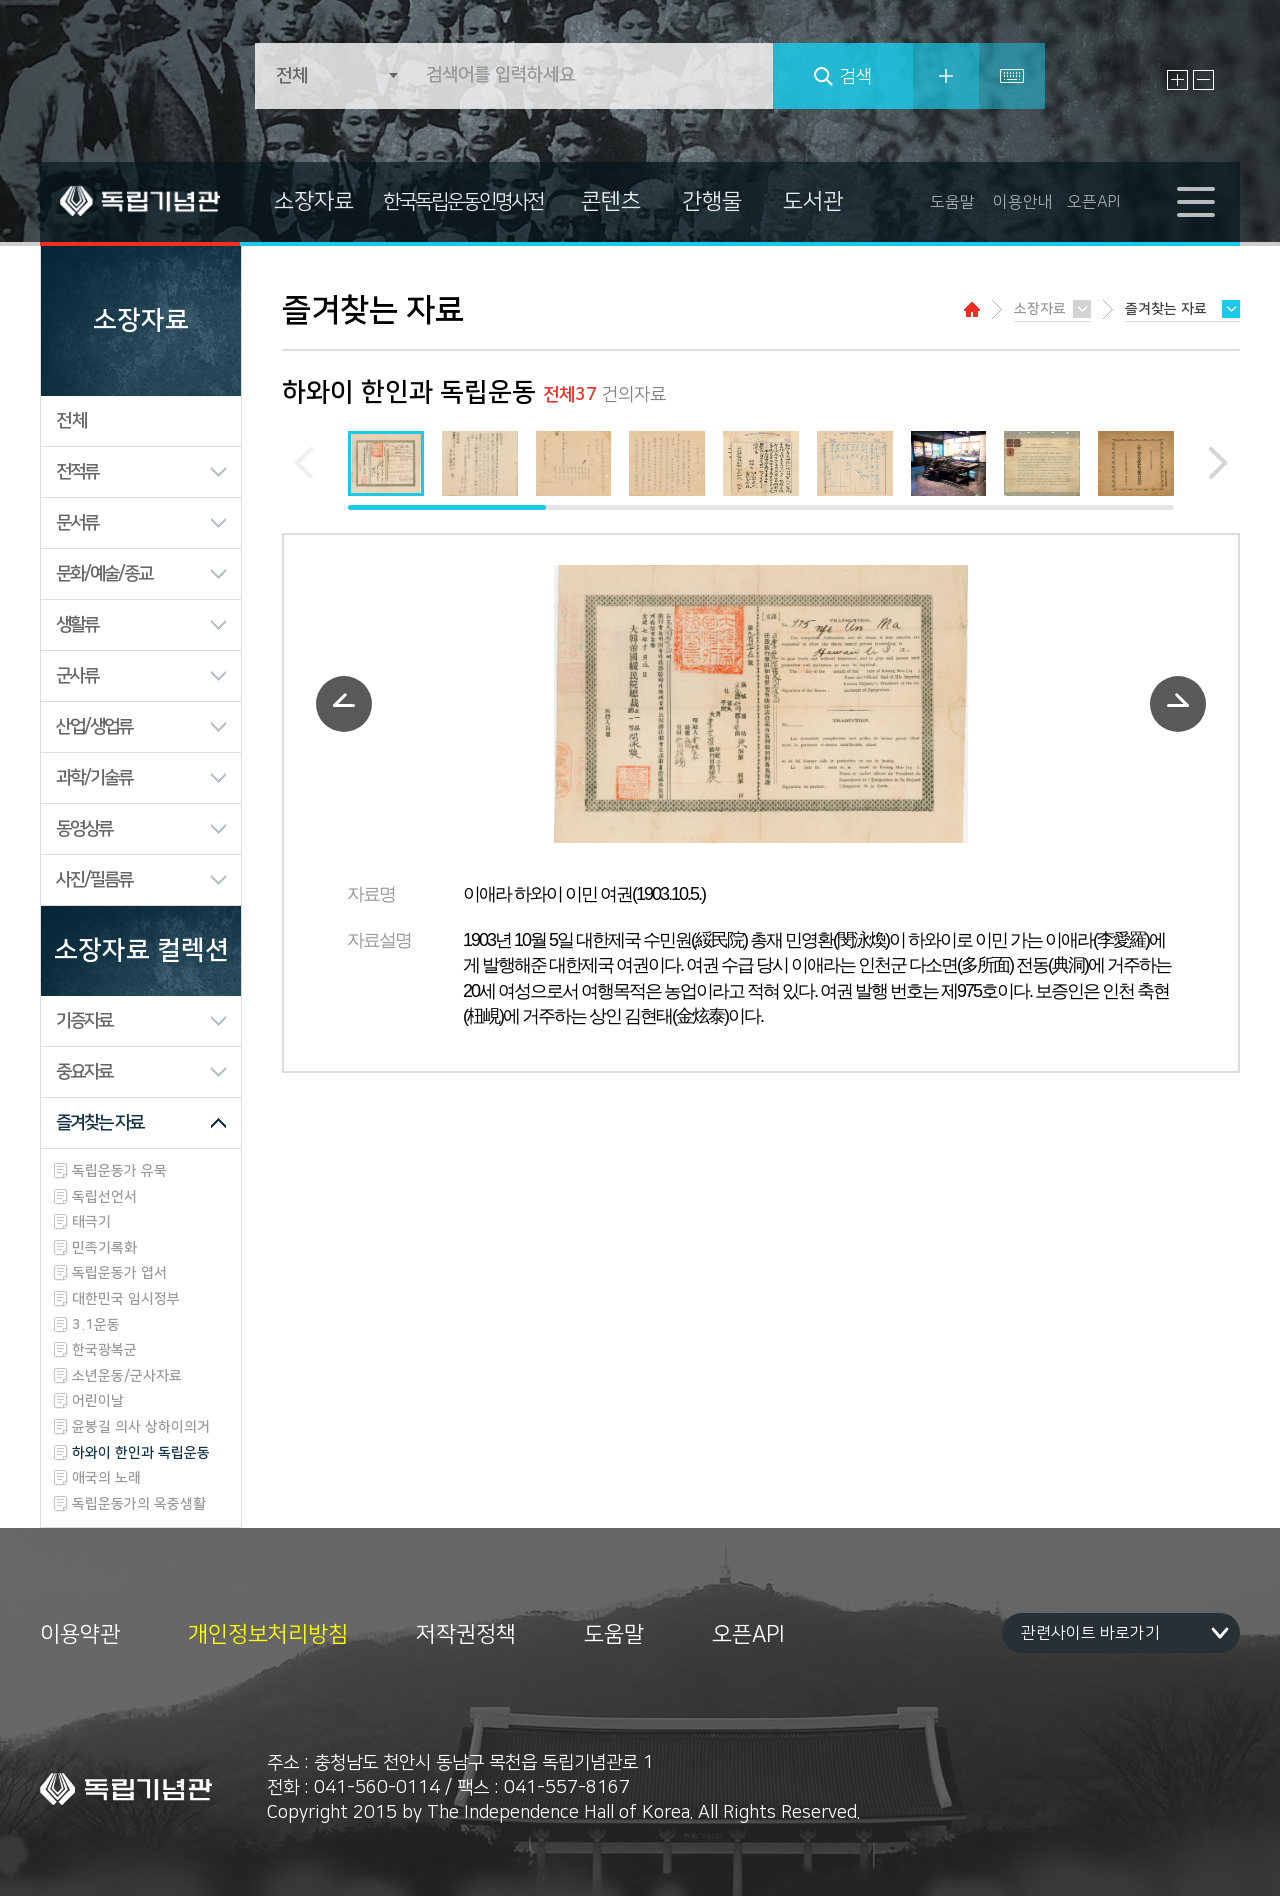 Image resolution: width=1280 pixels, height=1896 pixels. I want to click on 전체, so click(72, 421).